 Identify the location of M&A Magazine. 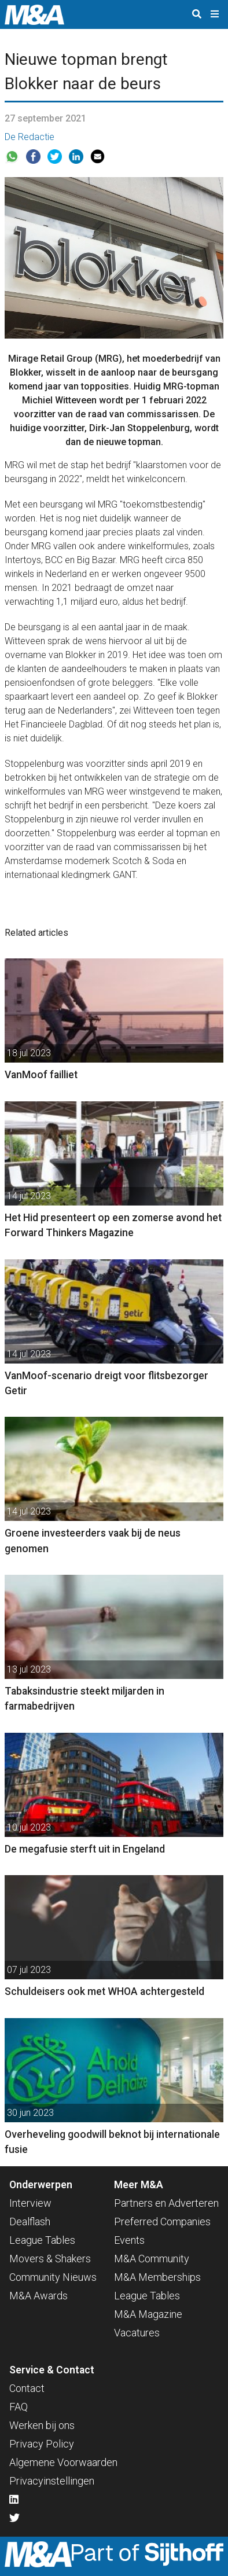
(148, 2314).